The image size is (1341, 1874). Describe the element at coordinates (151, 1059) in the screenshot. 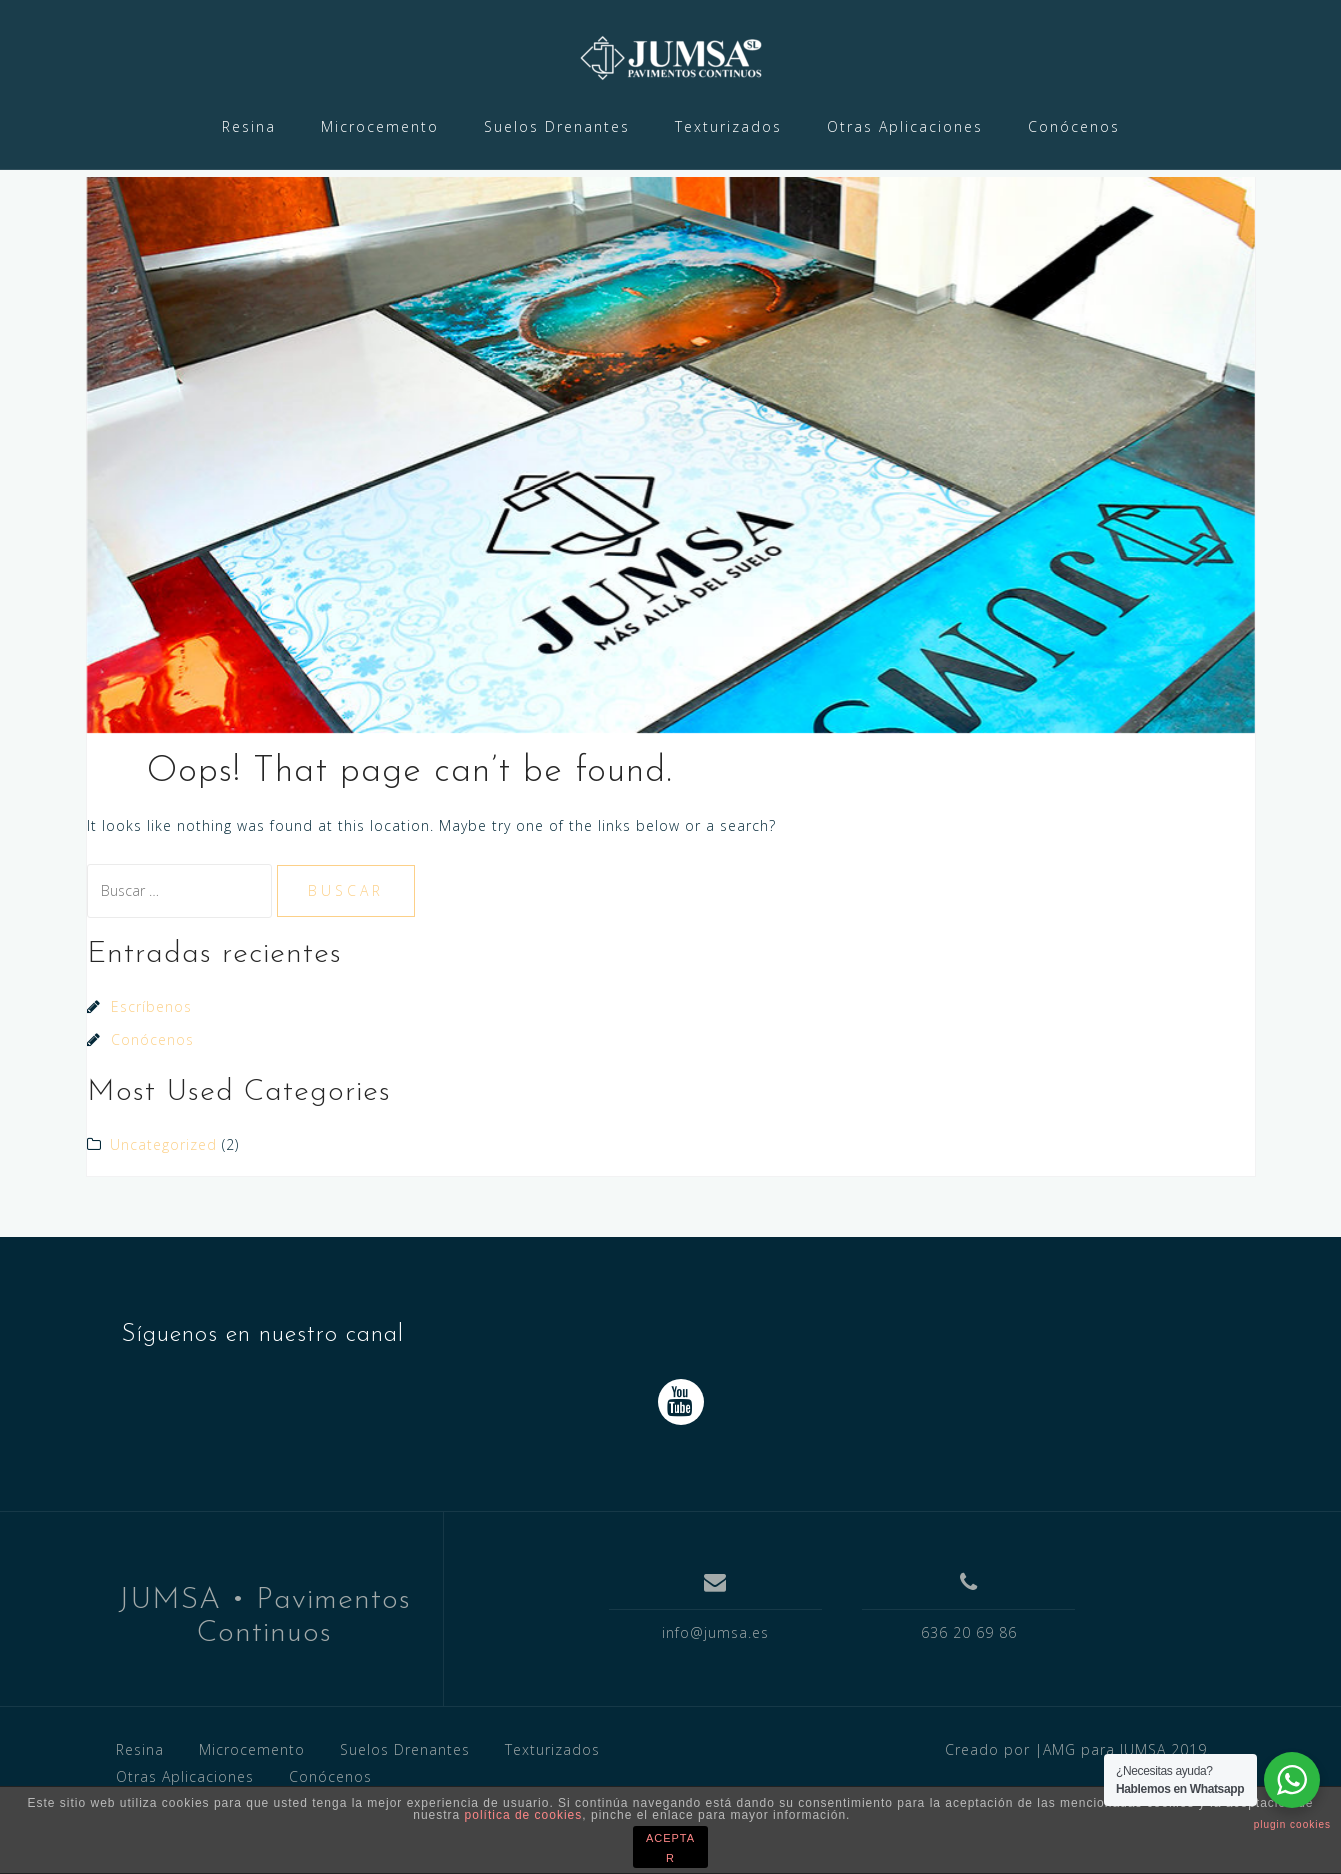

I see `Escríbenos` at that location.